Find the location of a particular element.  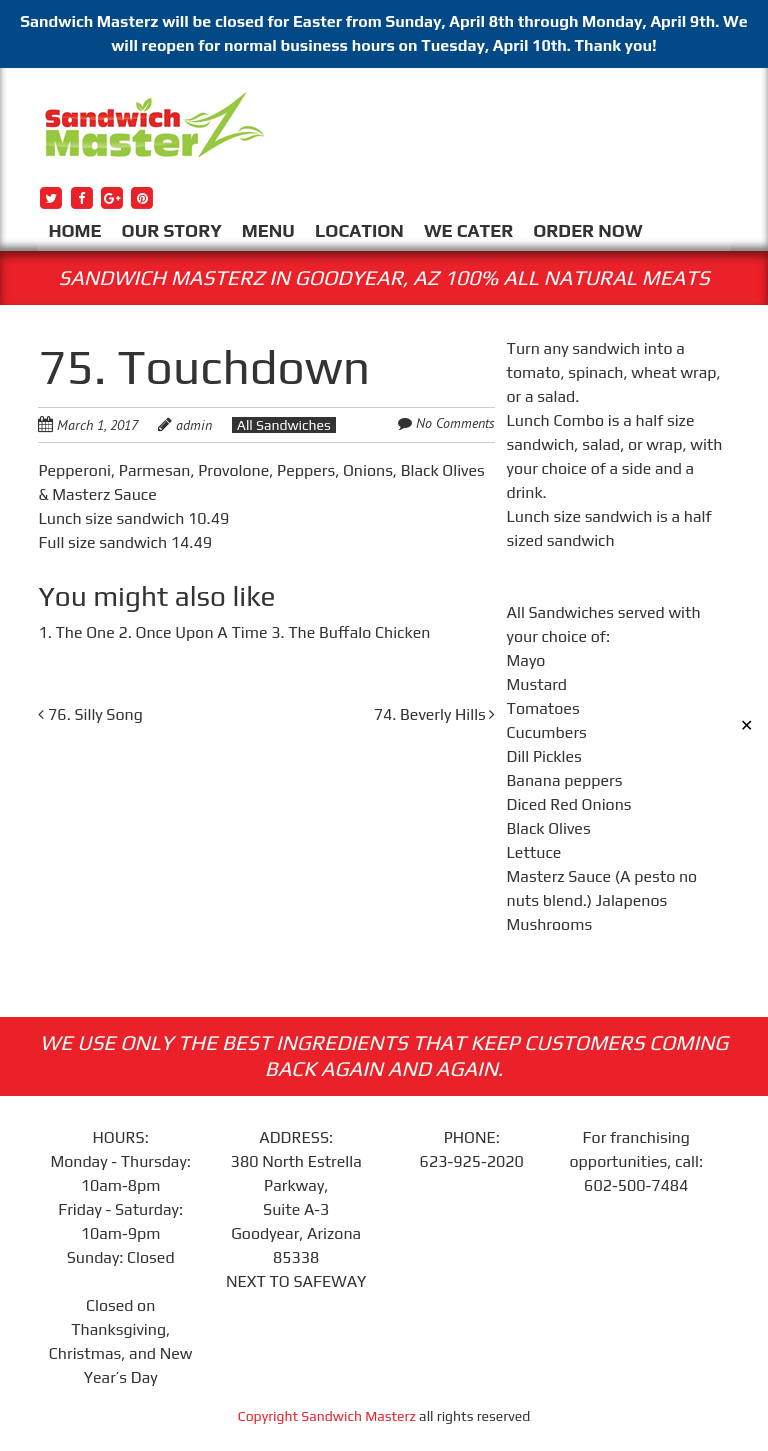

ORDER NOW [ORDER NOW (opens in a new tab)] is located at coordinates (587, 230).